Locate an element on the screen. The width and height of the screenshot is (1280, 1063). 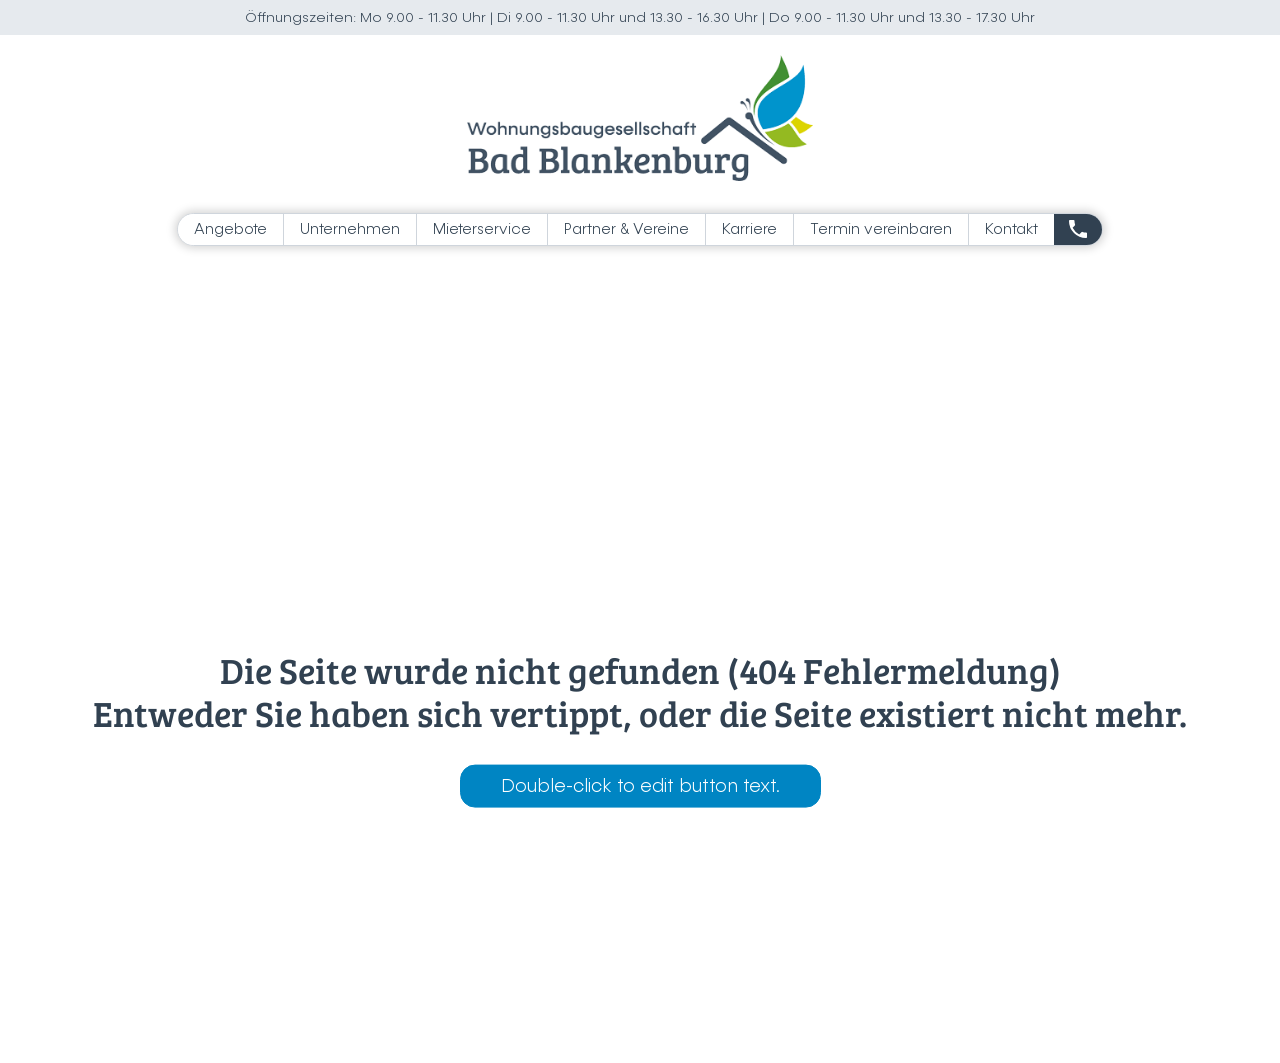
Partner & Vereine is located at coordinates (626, 229).